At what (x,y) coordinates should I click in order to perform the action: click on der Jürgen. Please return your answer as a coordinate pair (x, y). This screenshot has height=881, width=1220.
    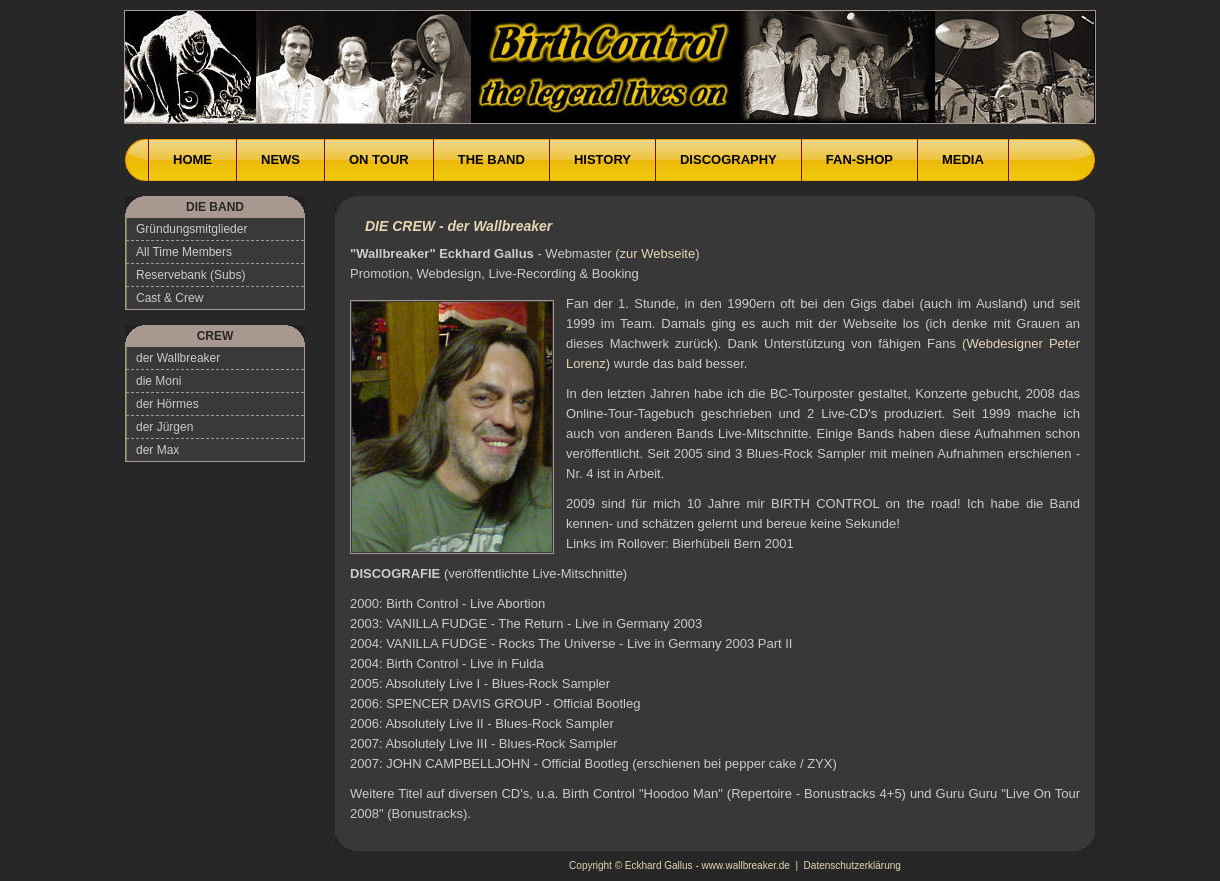
    Looking at the image, I should click on (164, 427).